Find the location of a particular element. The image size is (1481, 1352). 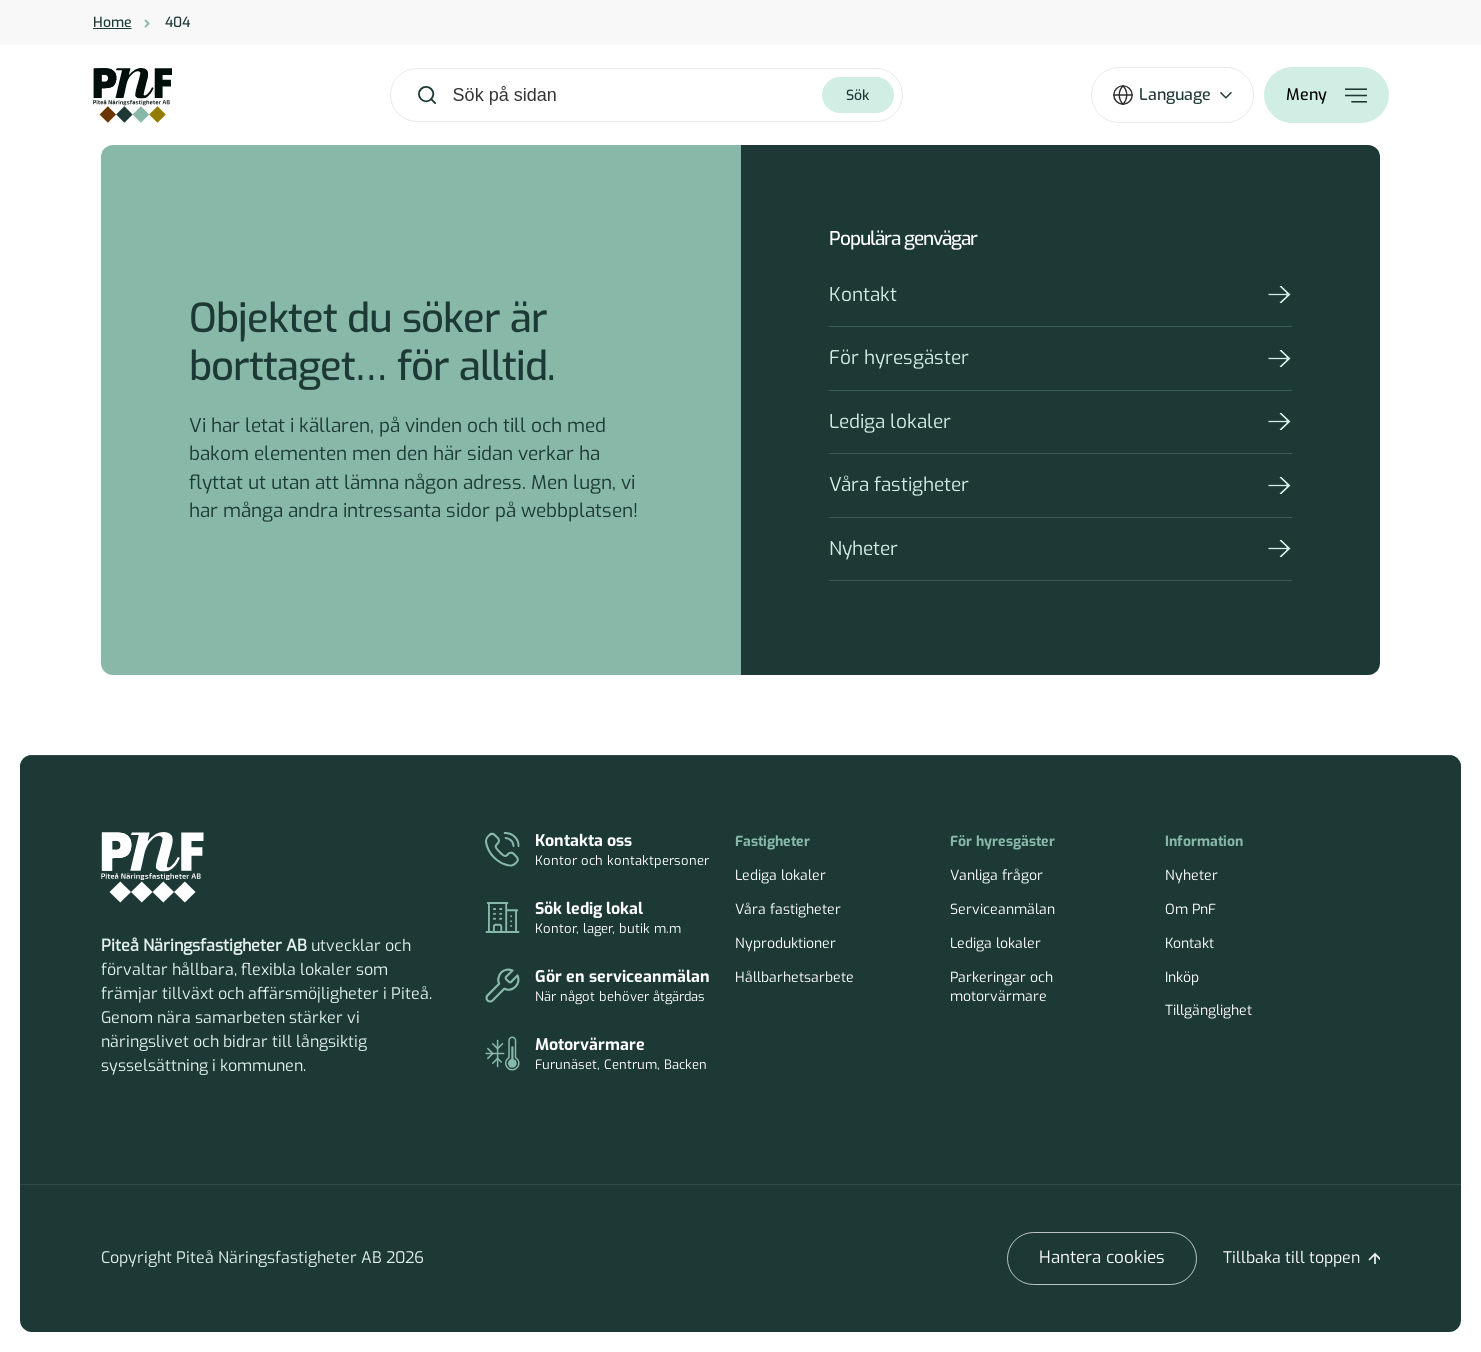

[combobox] is located at coordinates (636, 95).